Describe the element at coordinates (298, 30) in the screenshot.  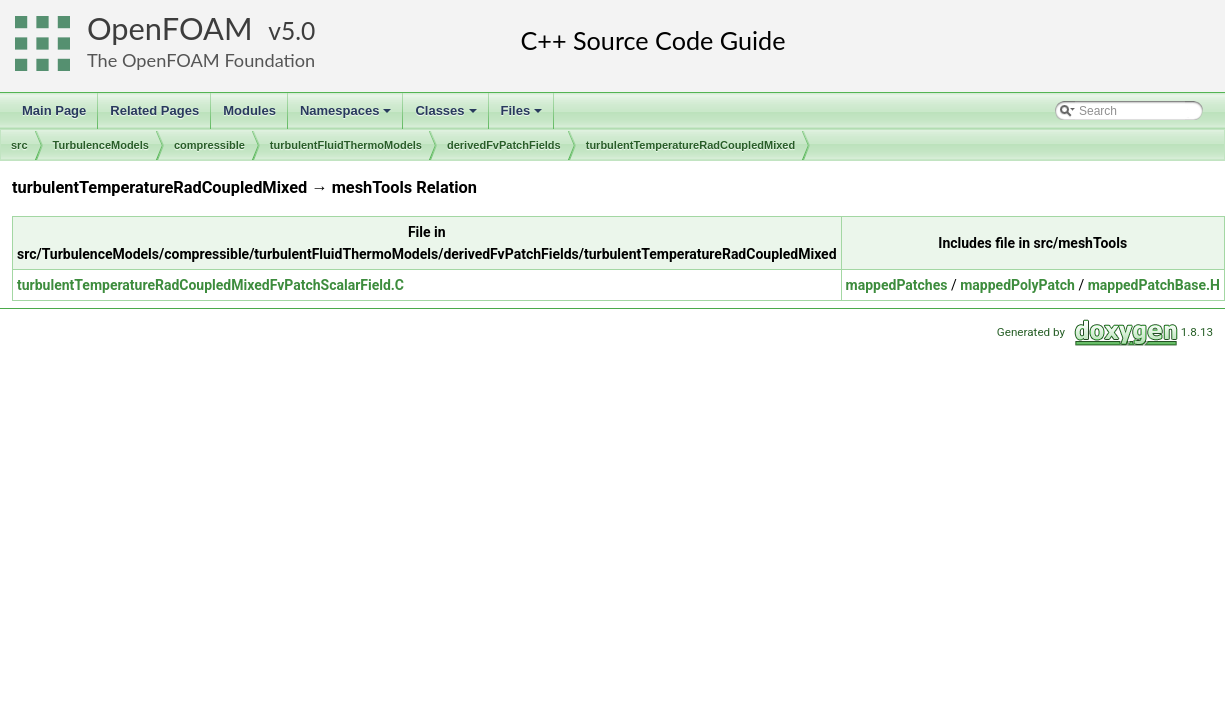
I see `5.0` at that location.